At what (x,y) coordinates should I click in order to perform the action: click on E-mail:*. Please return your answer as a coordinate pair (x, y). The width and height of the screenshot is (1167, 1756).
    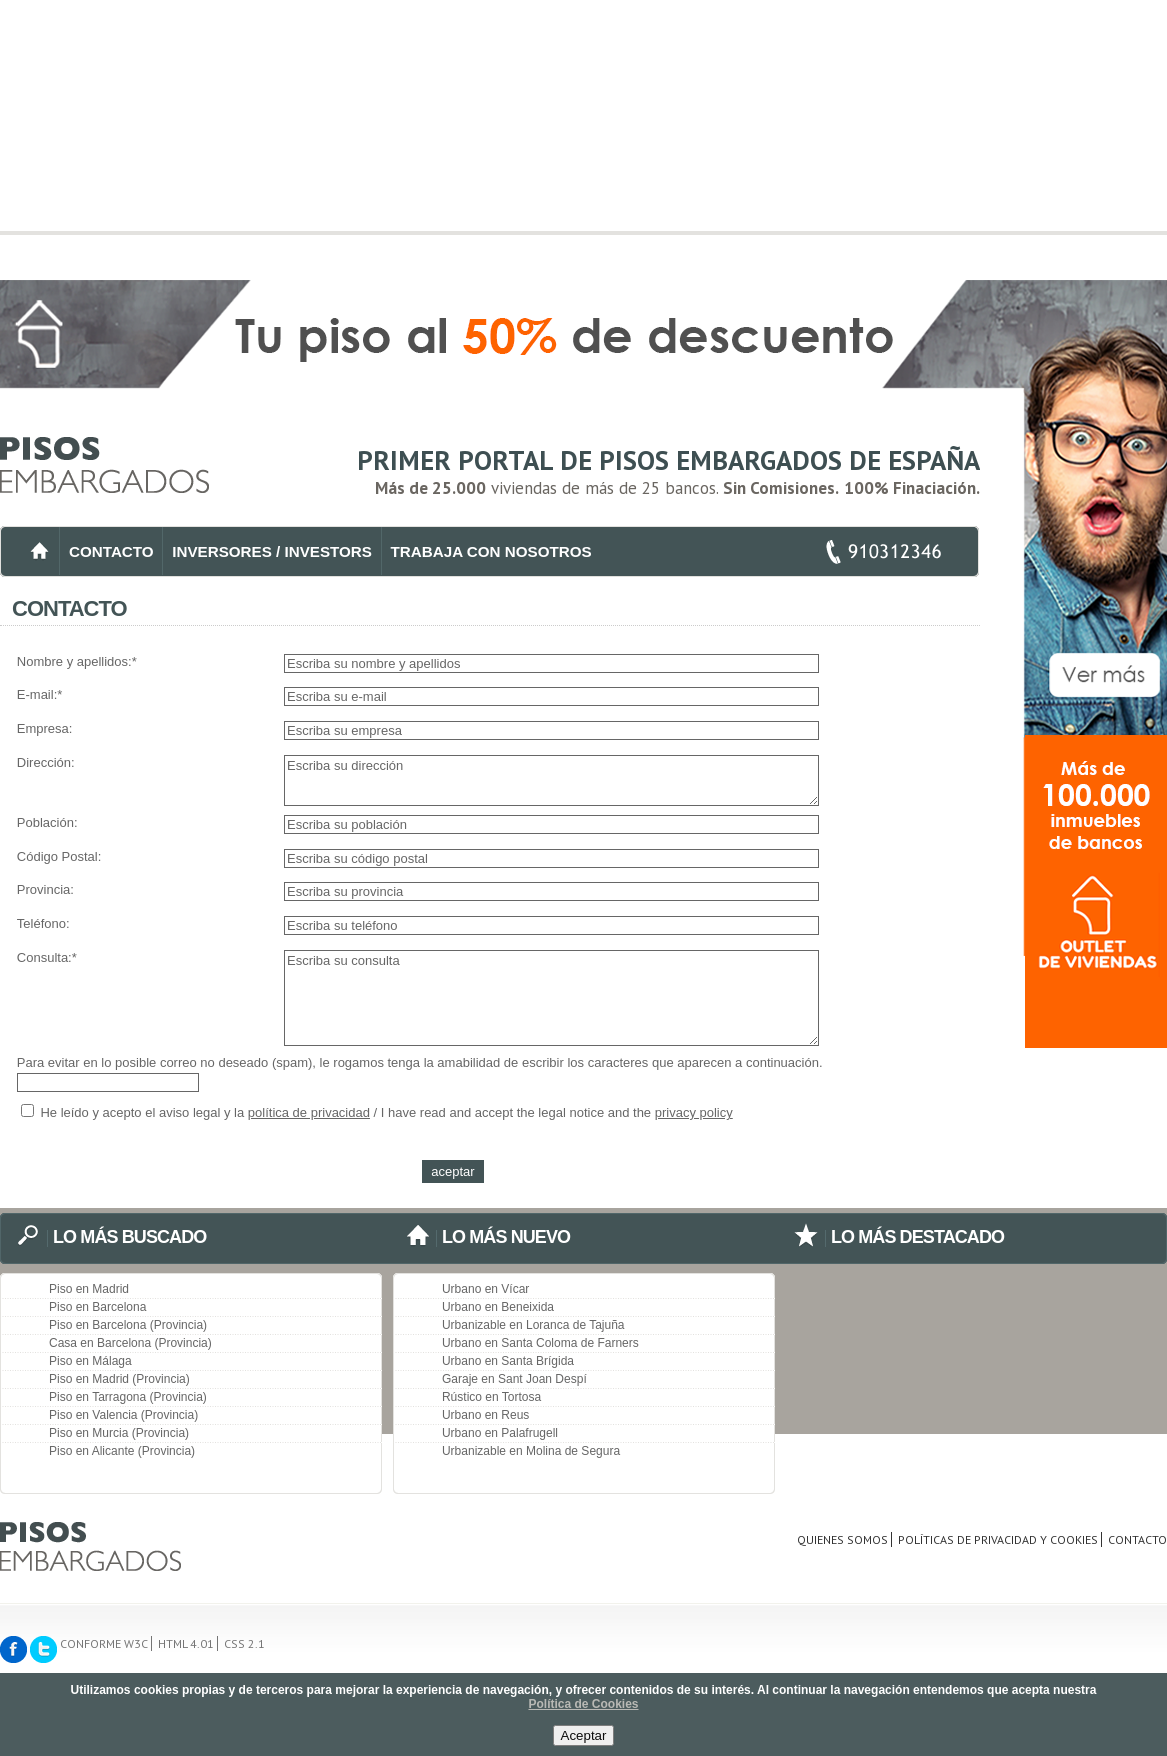
    Looking at the image, I should click on (40, 694).